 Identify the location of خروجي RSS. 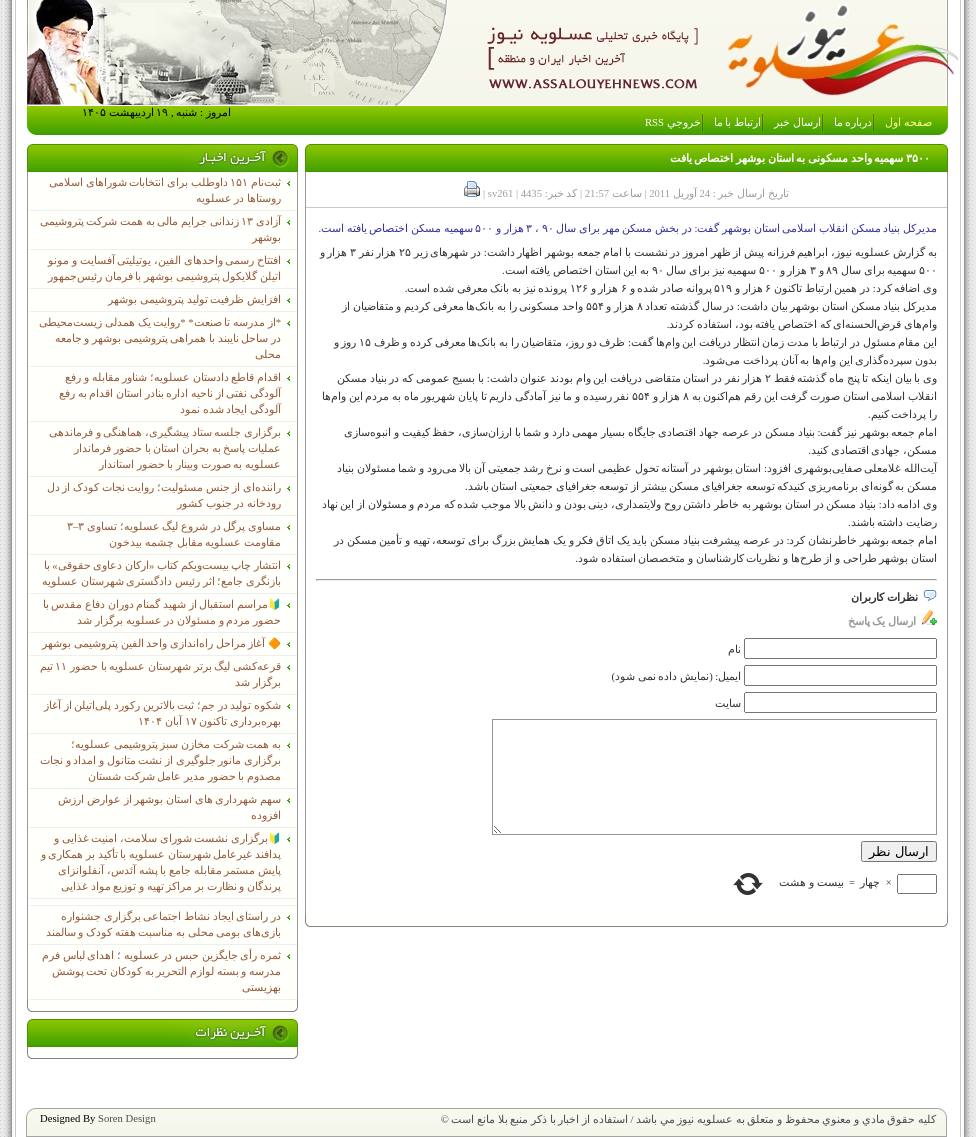
(673, 122).